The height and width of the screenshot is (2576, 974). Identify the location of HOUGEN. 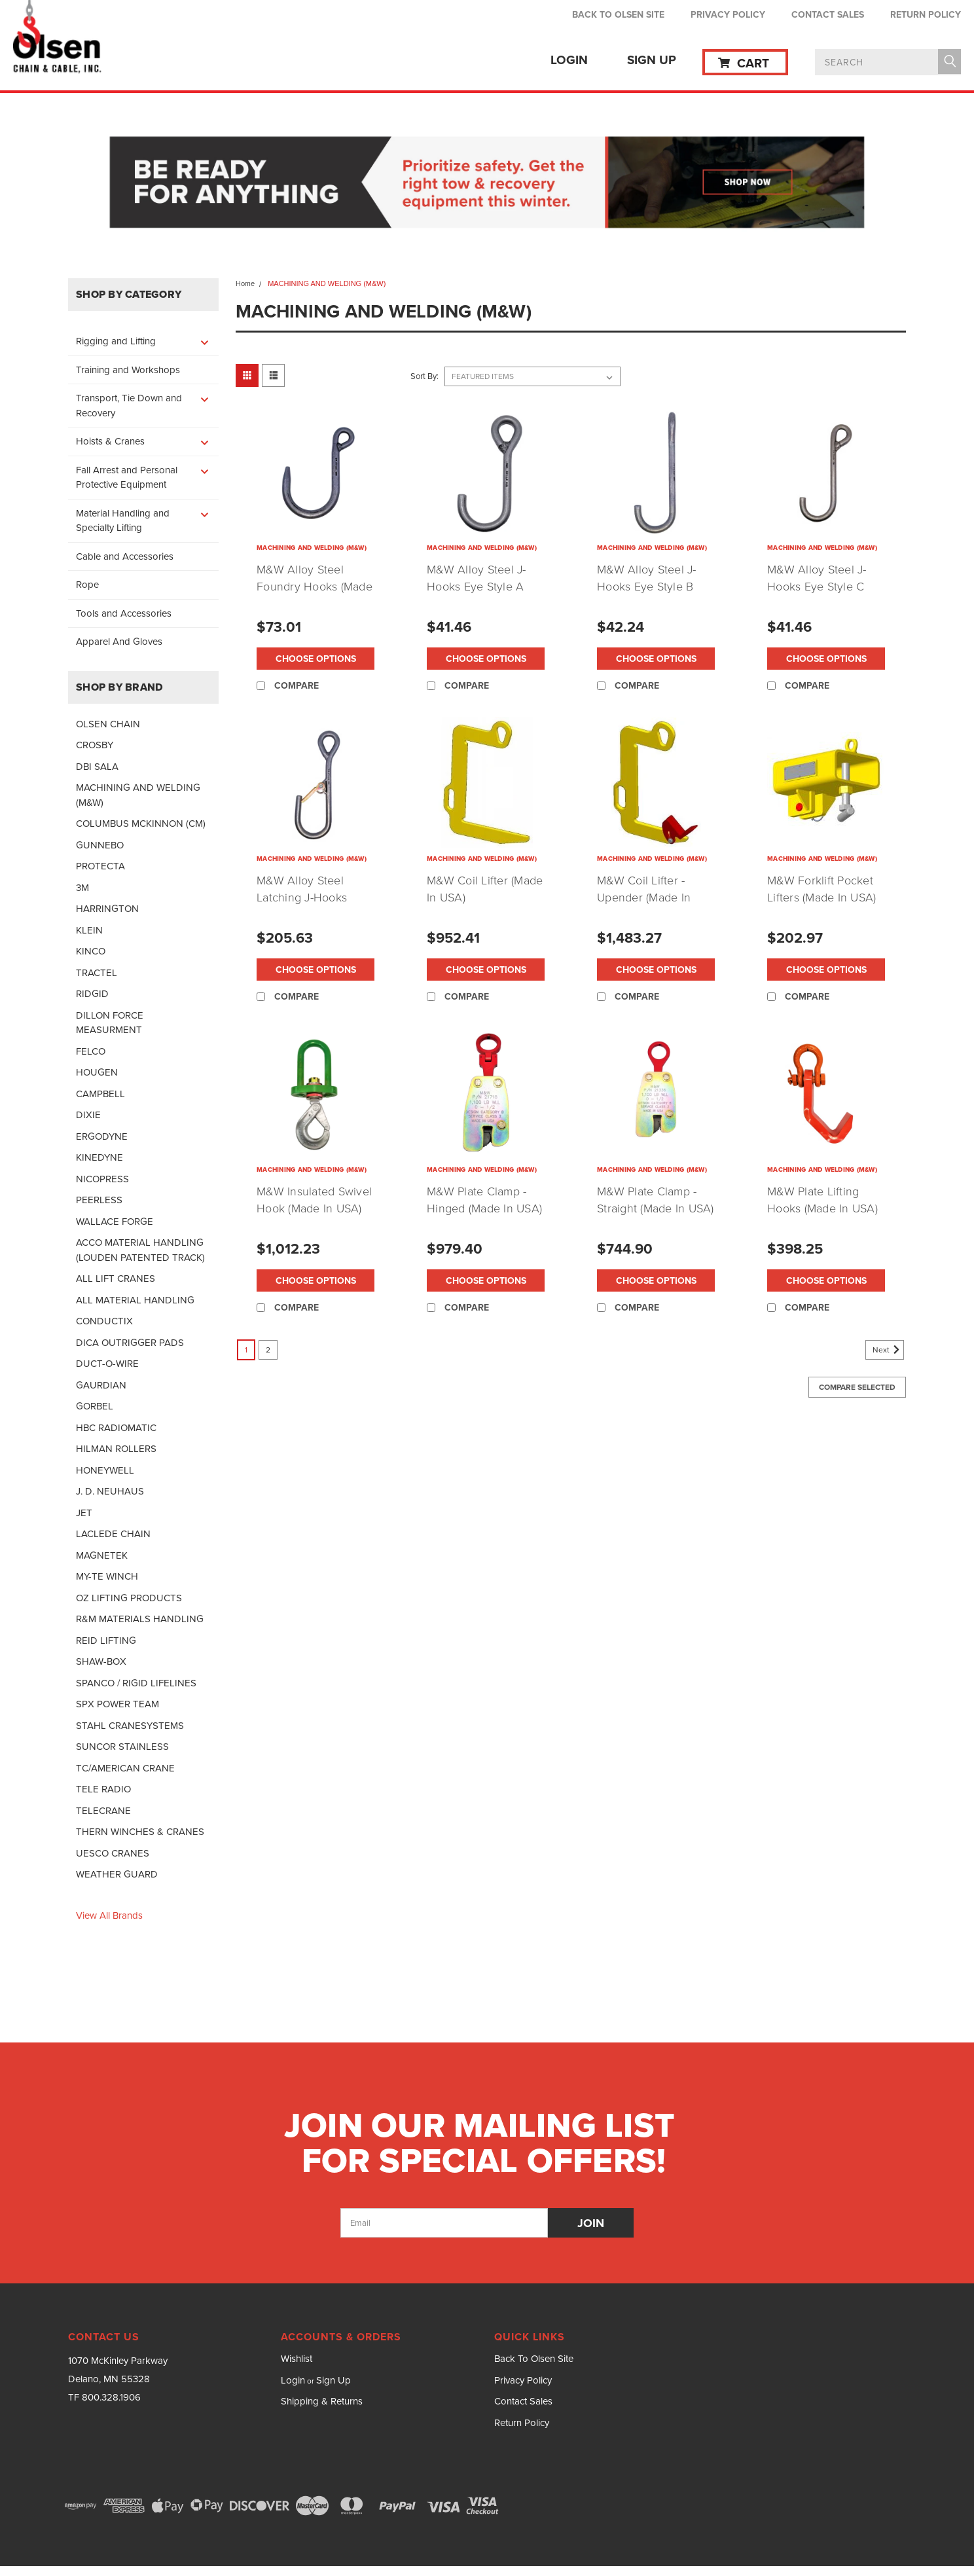
(97, 1072).